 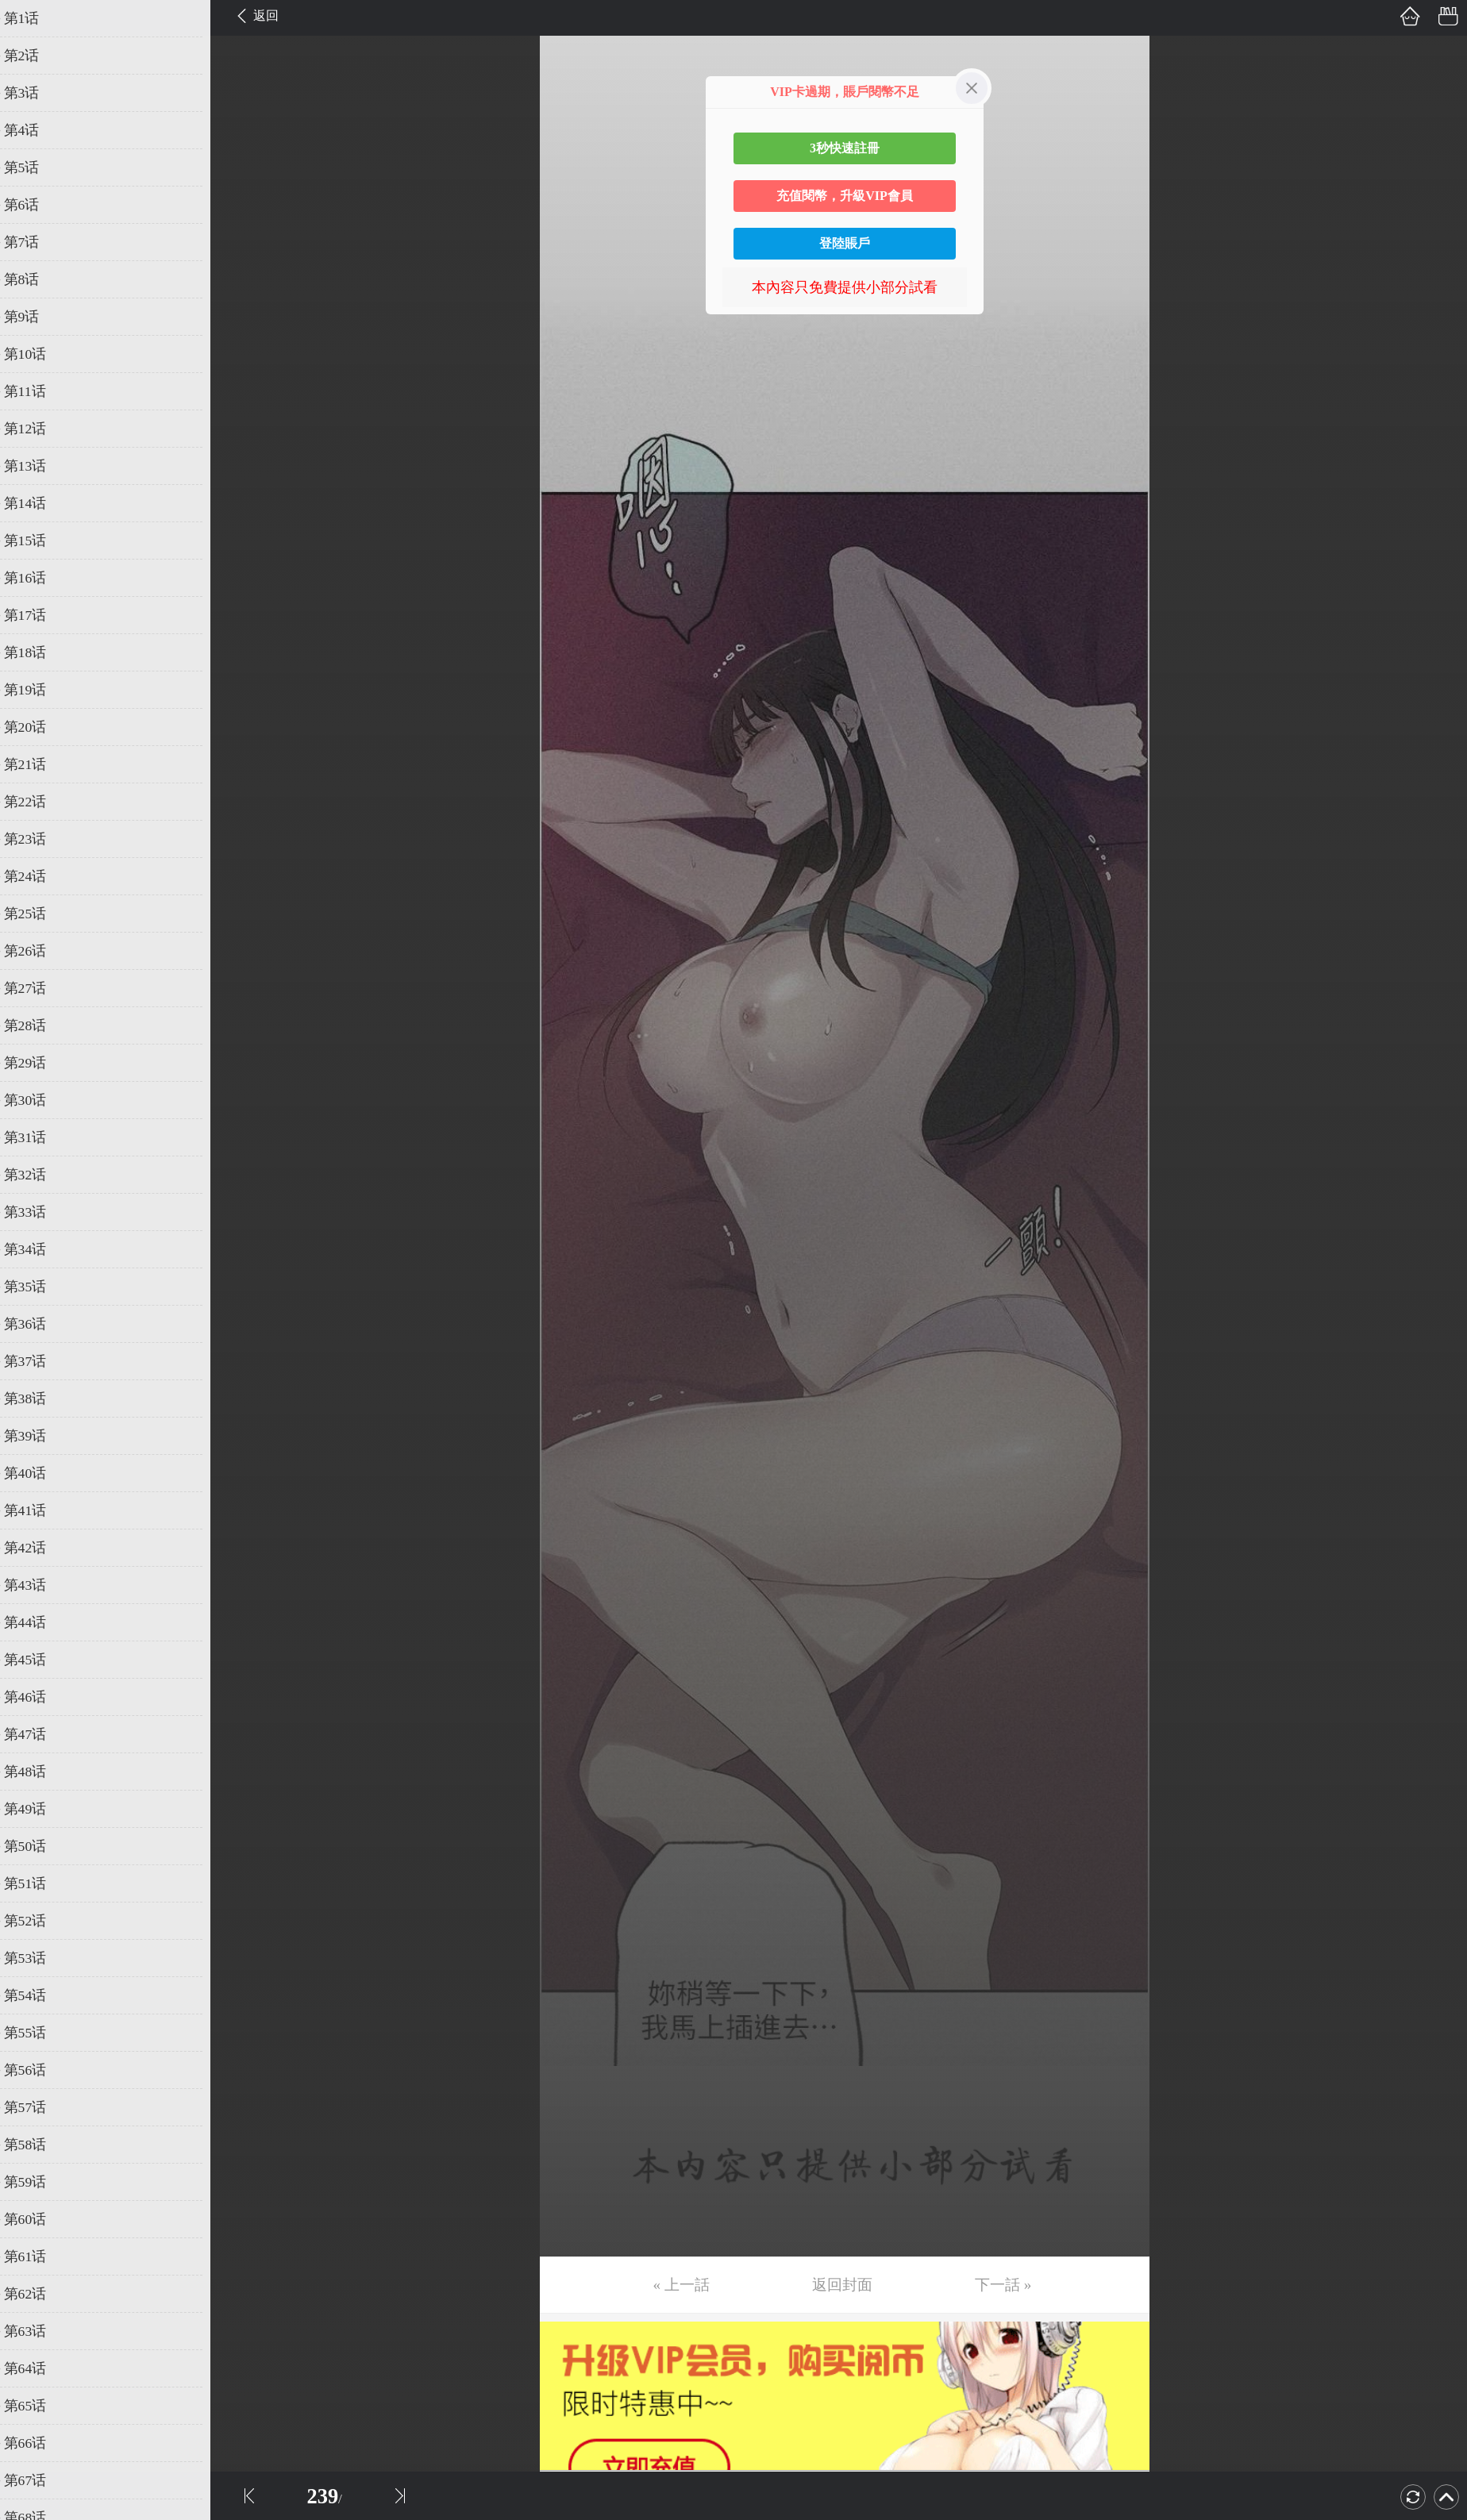 What do you see at coordinates (37, 1249) in the screenshot?
I see `第34话` at bounding box center [37, 1249].